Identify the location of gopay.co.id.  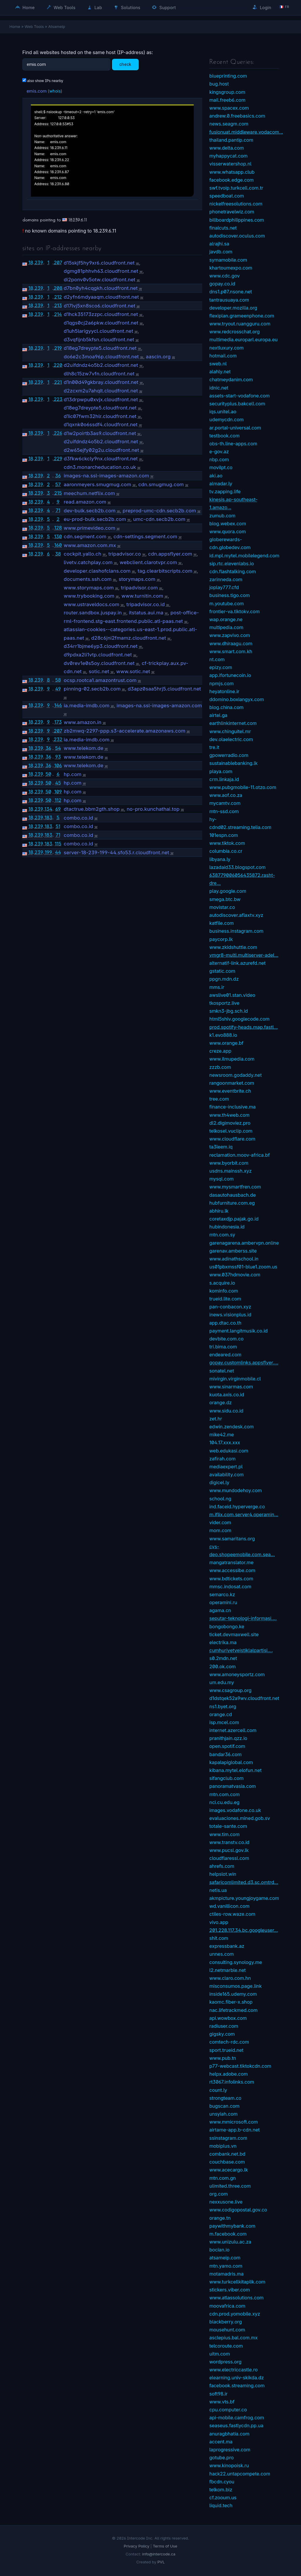
(222, 284).